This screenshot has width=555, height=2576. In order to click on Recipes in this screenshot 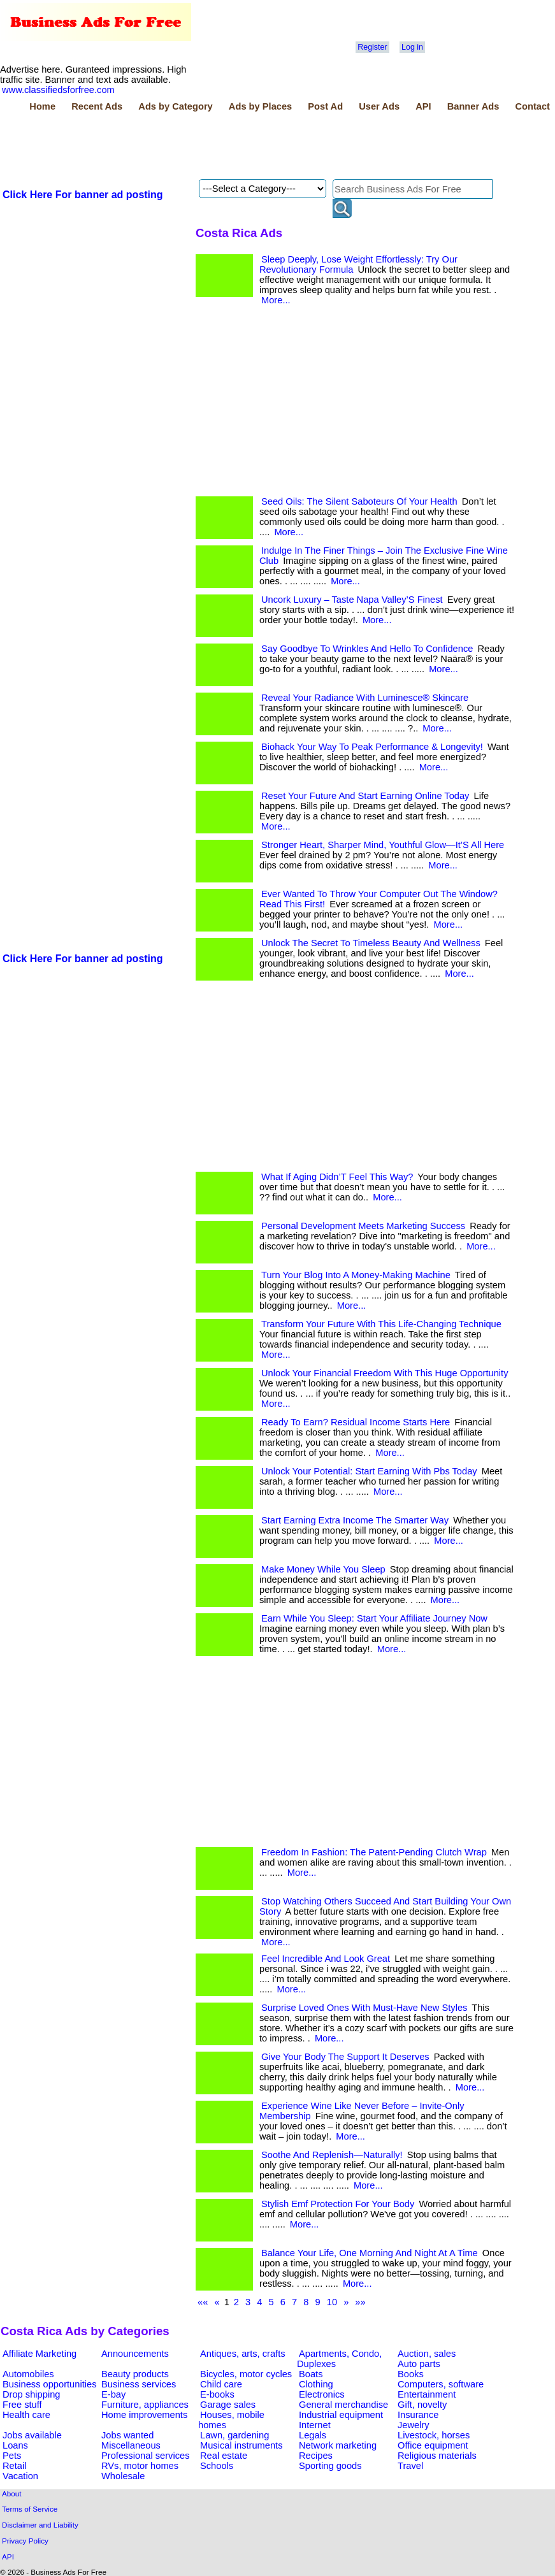, I will do `click(316, 2455)`.